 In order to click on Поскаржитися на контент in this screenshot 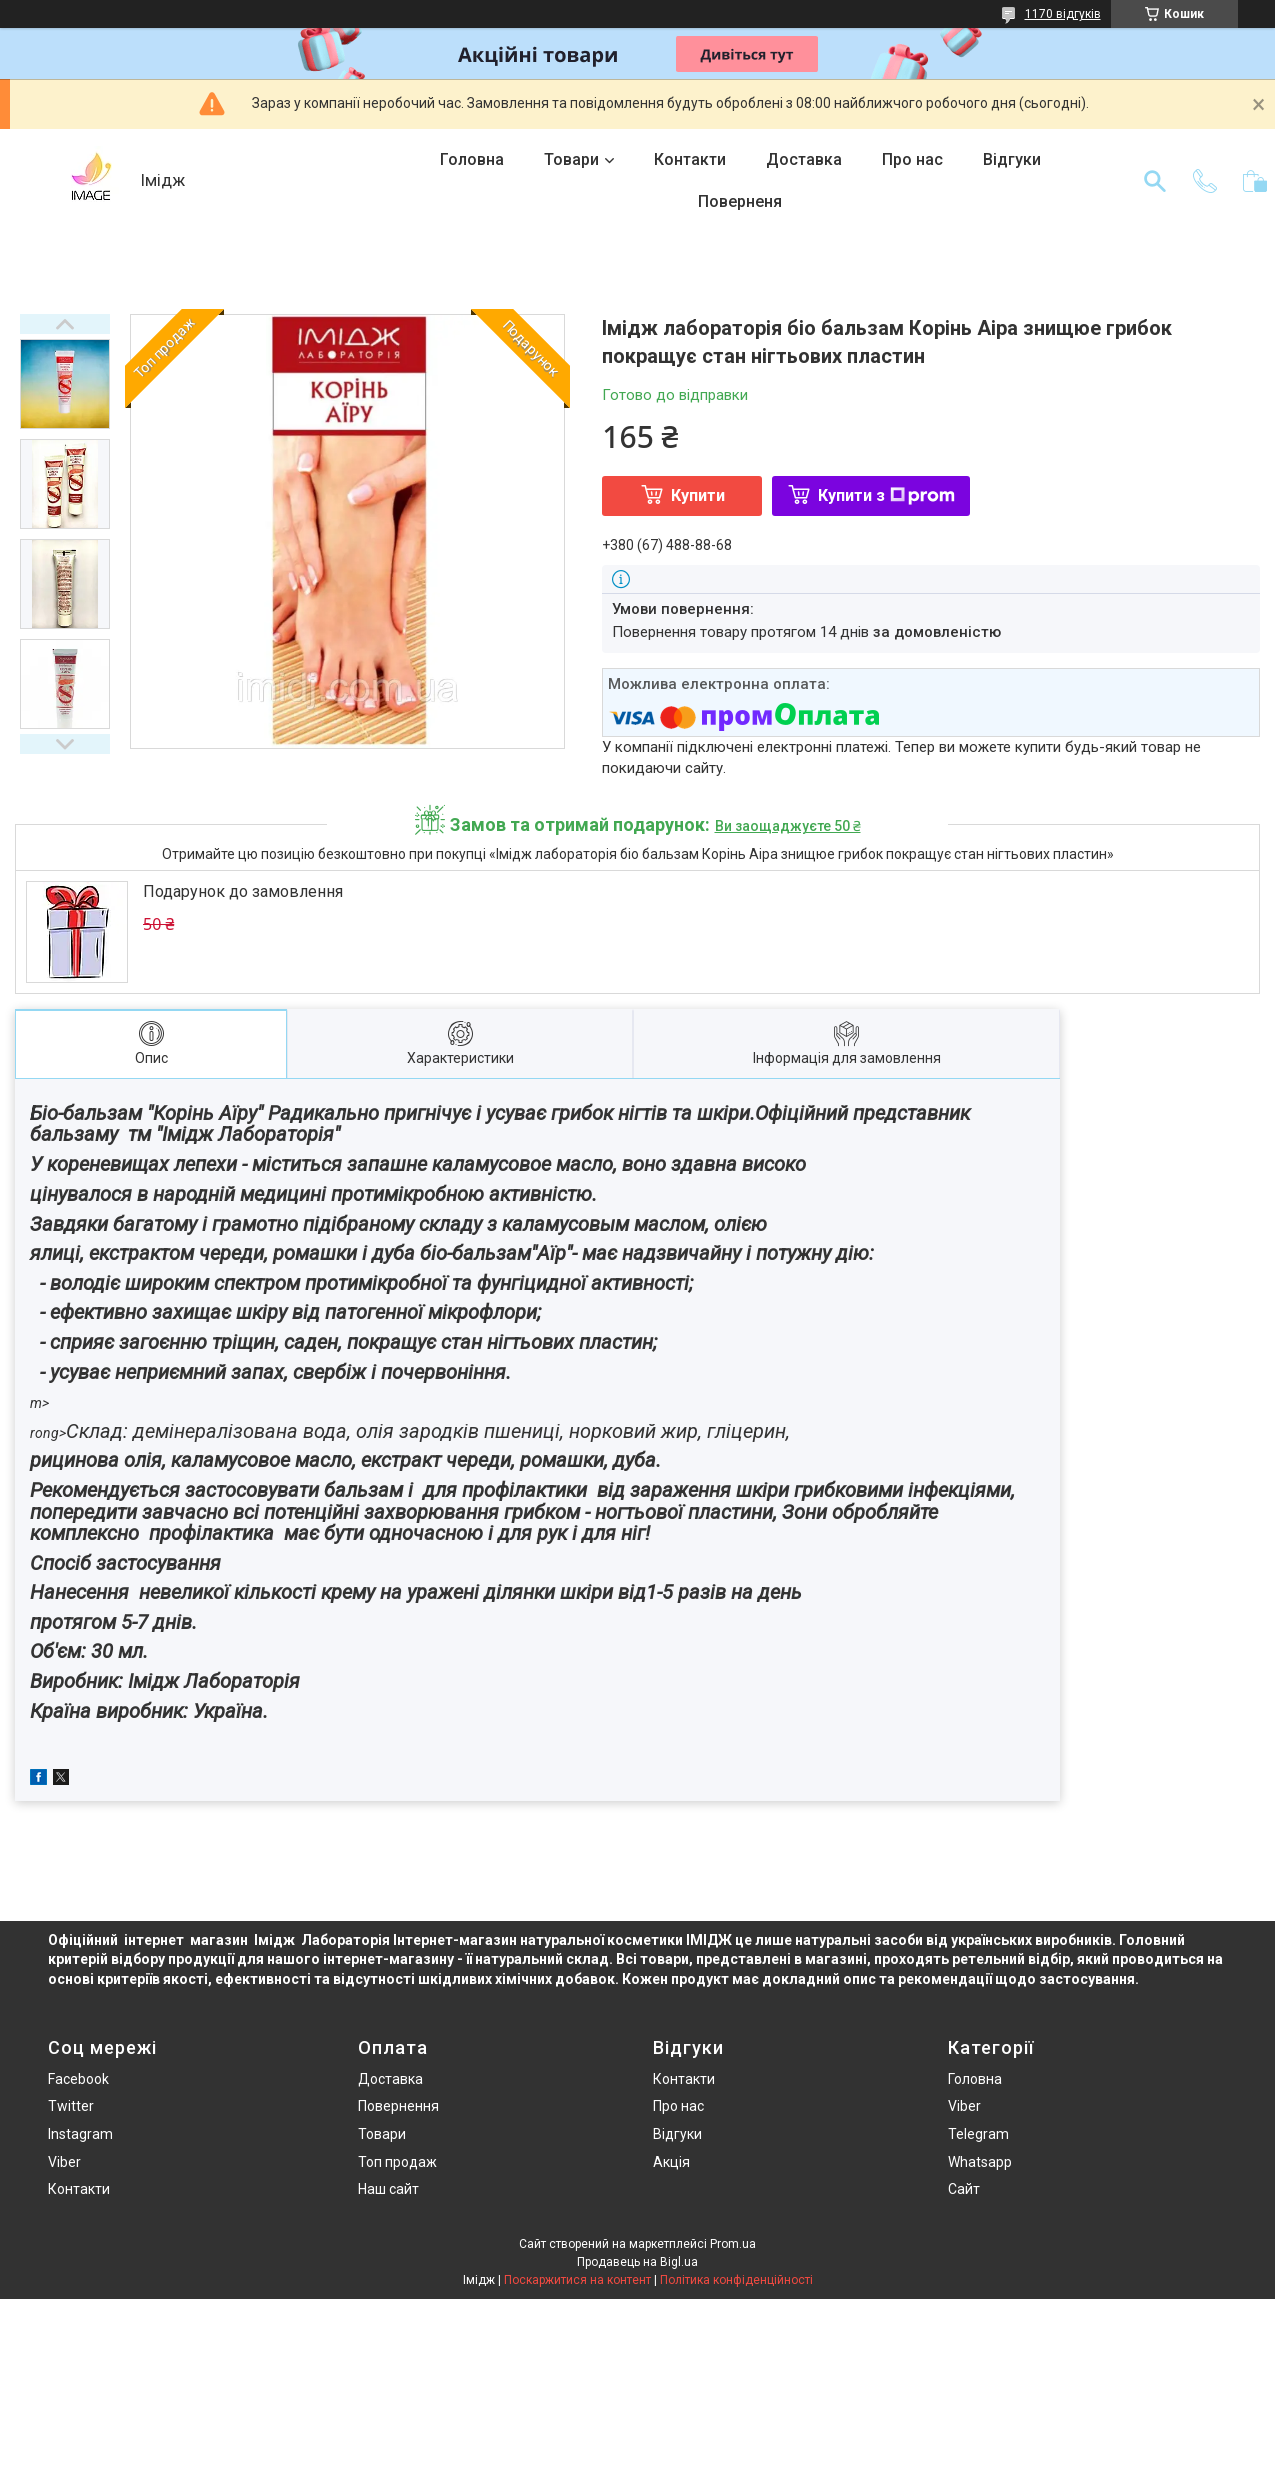, I will do `click(577, 2280)`.